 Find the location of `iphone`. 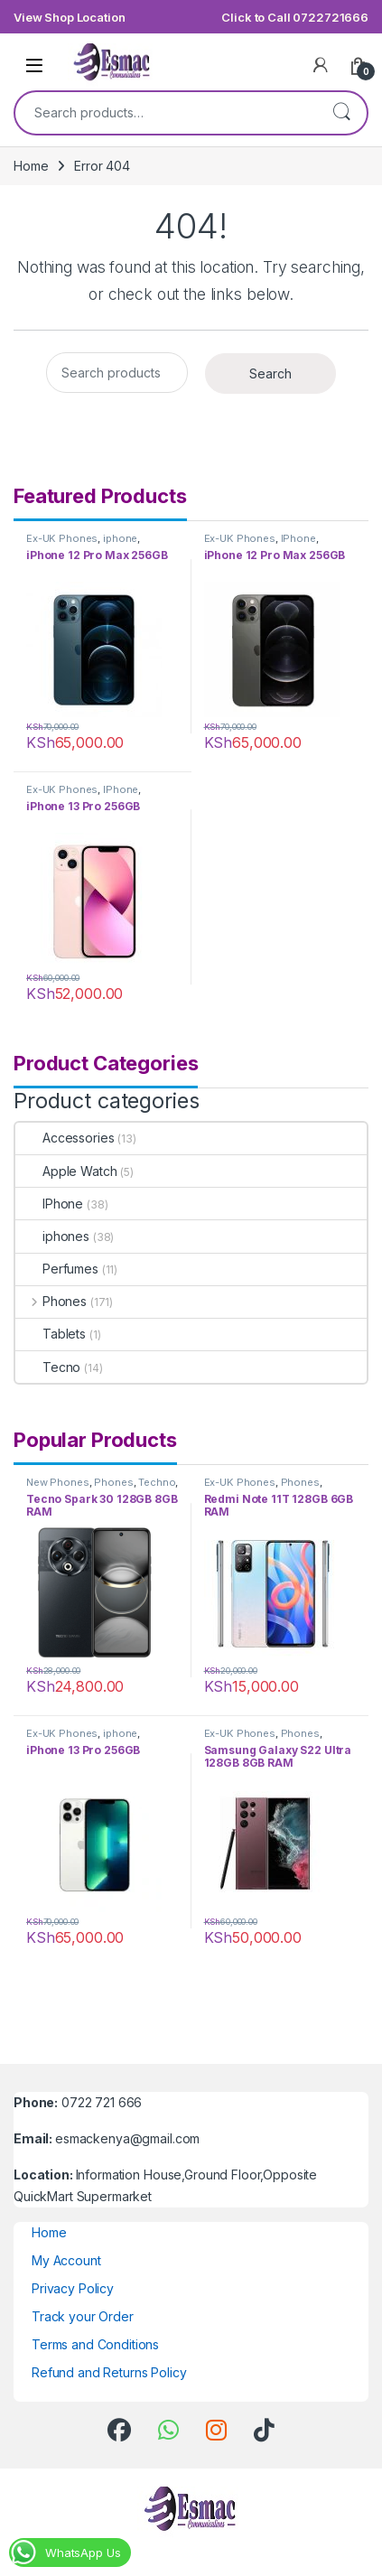

iphone is located at coordinates (120, 538).